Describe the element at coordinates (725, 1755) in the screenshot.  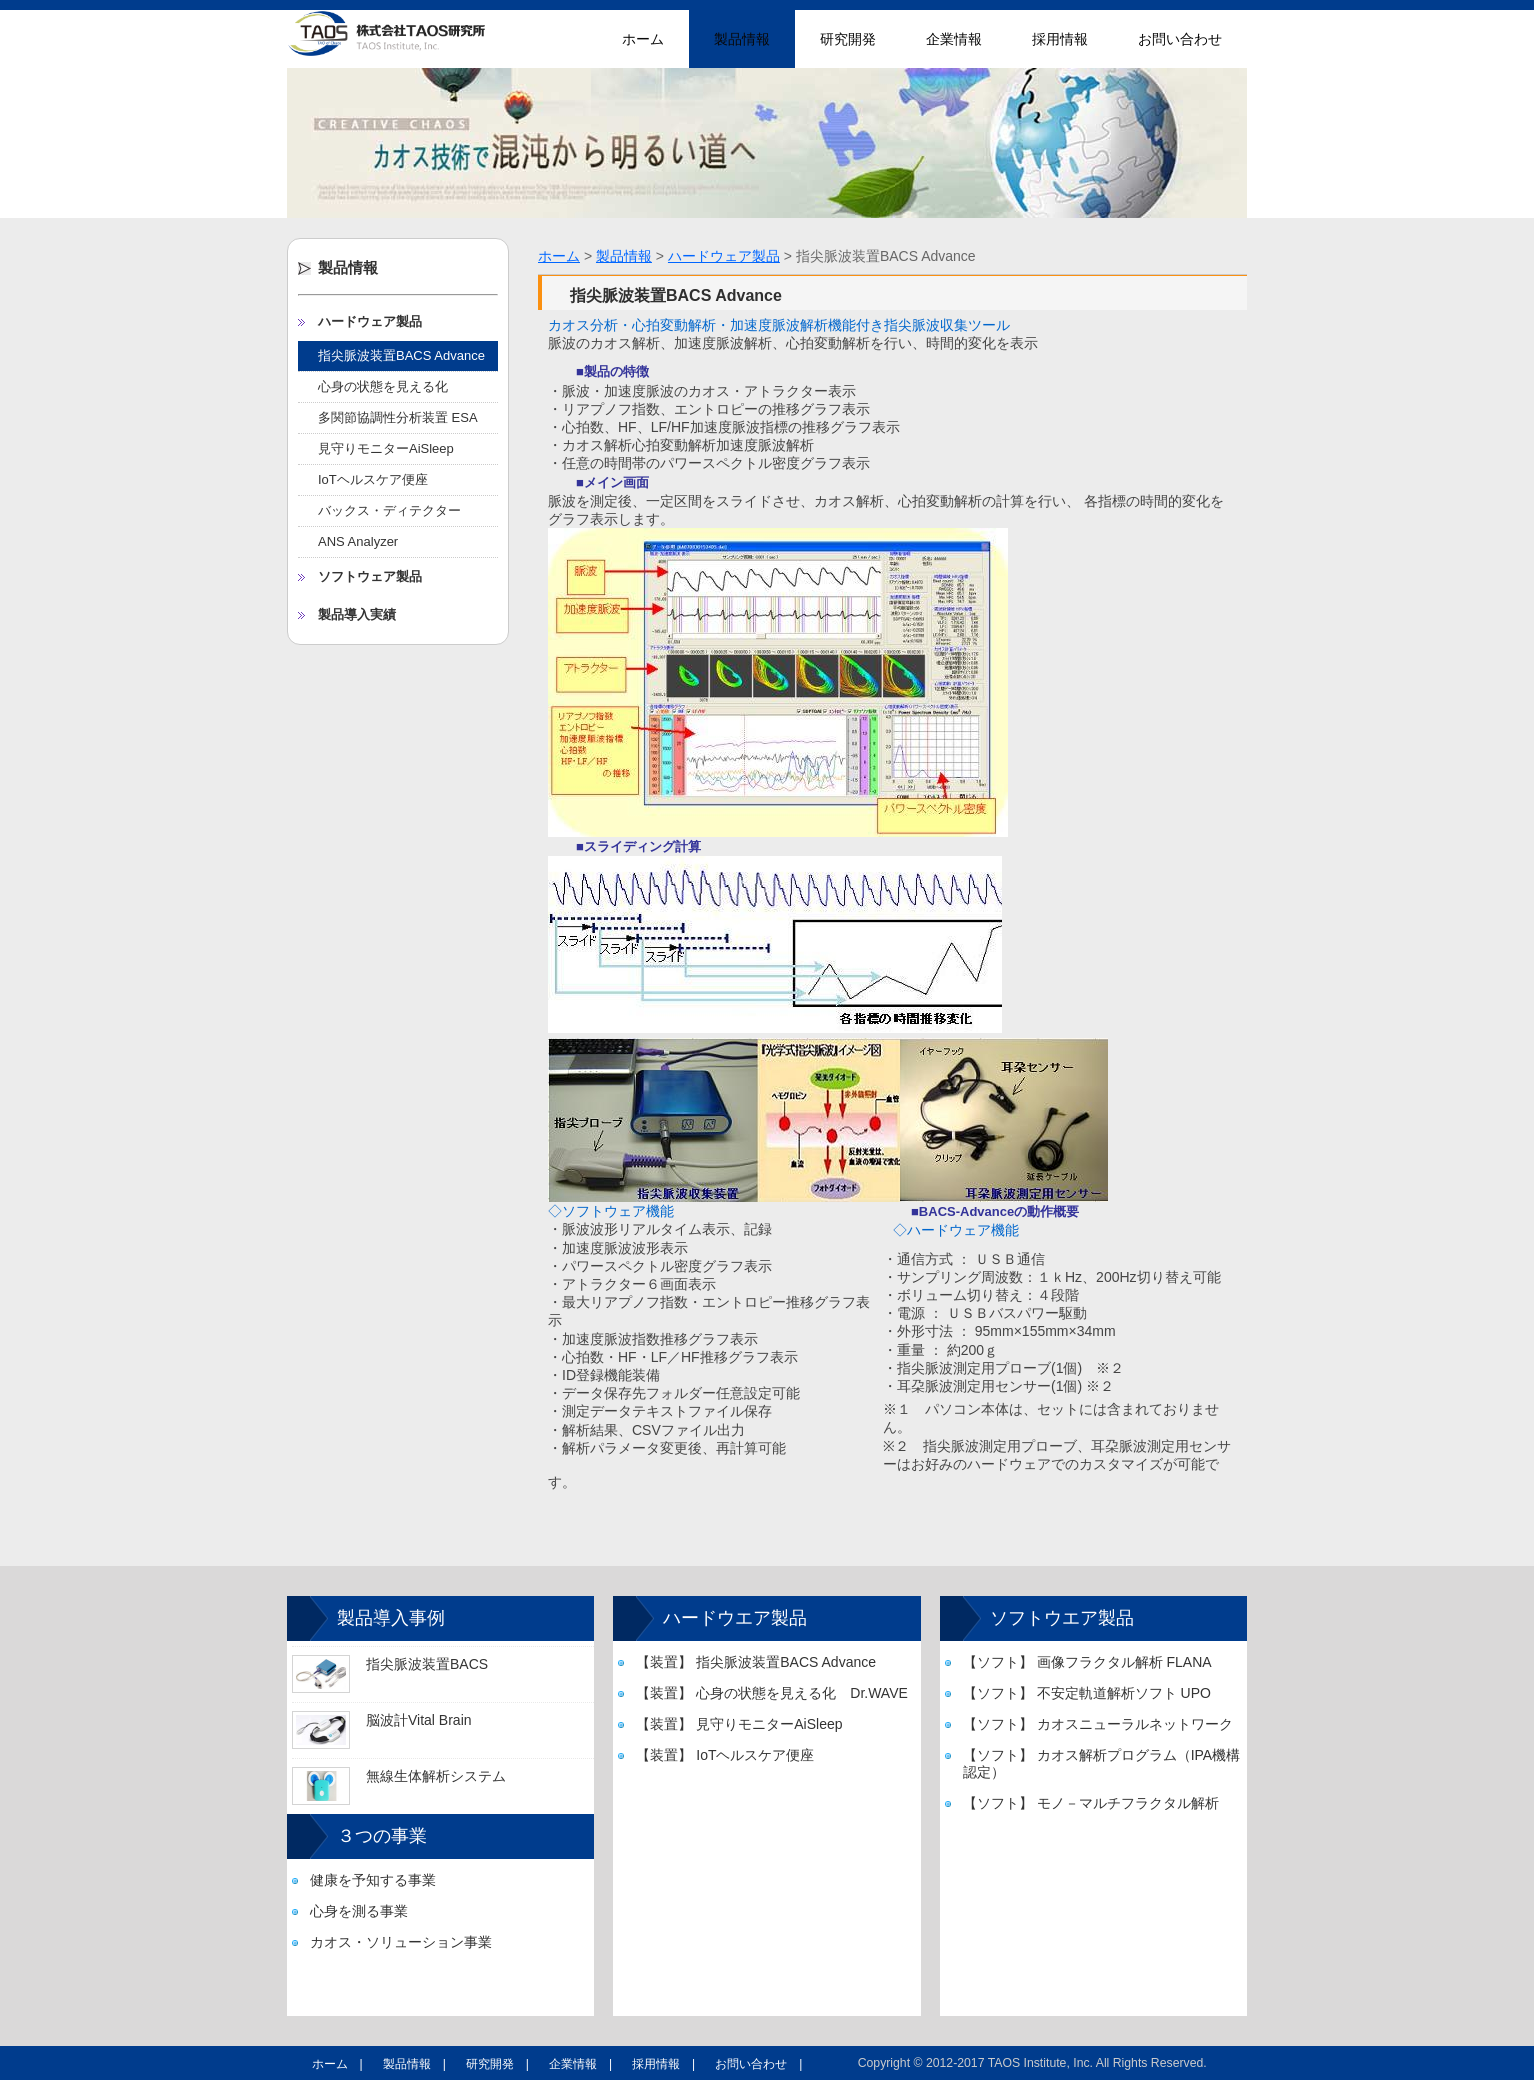
I see `【装置】 IoTヘルスケア便座` at that location.